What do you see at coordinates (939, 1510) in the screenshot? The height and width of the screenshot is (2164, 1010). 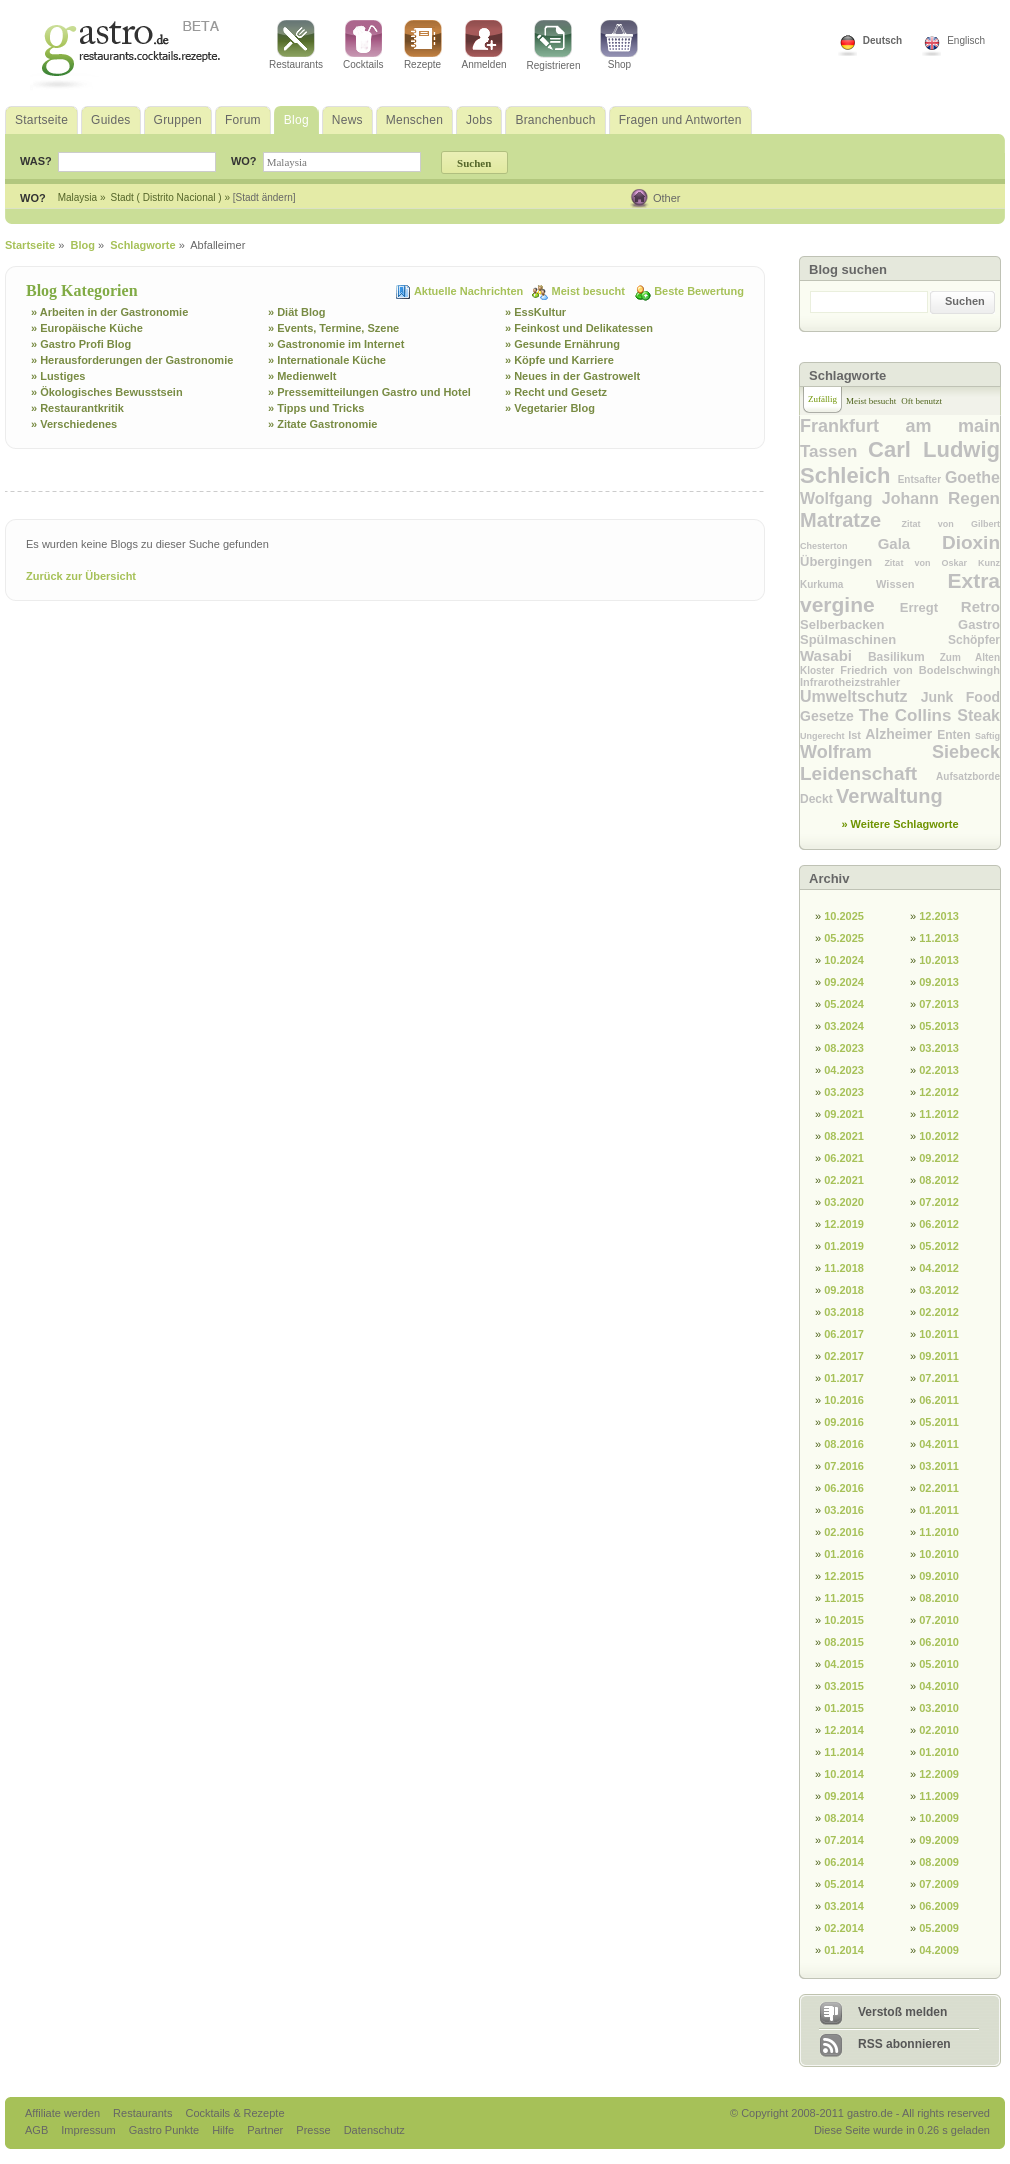 I see `01.2011` at bounding box center [939, 1510].